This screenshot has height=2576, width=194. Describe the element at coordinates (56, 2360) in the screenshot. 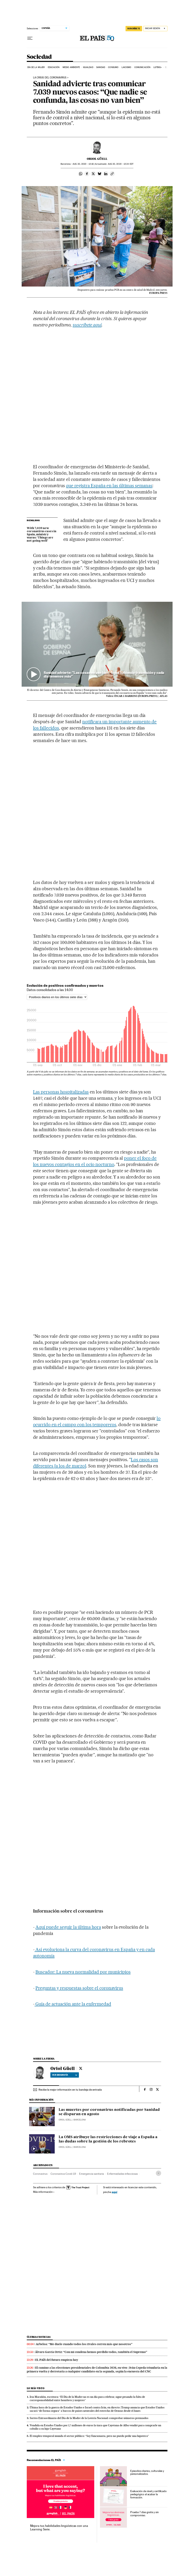

I see `EL PAÍS del futuro empieza hoy` at that location.